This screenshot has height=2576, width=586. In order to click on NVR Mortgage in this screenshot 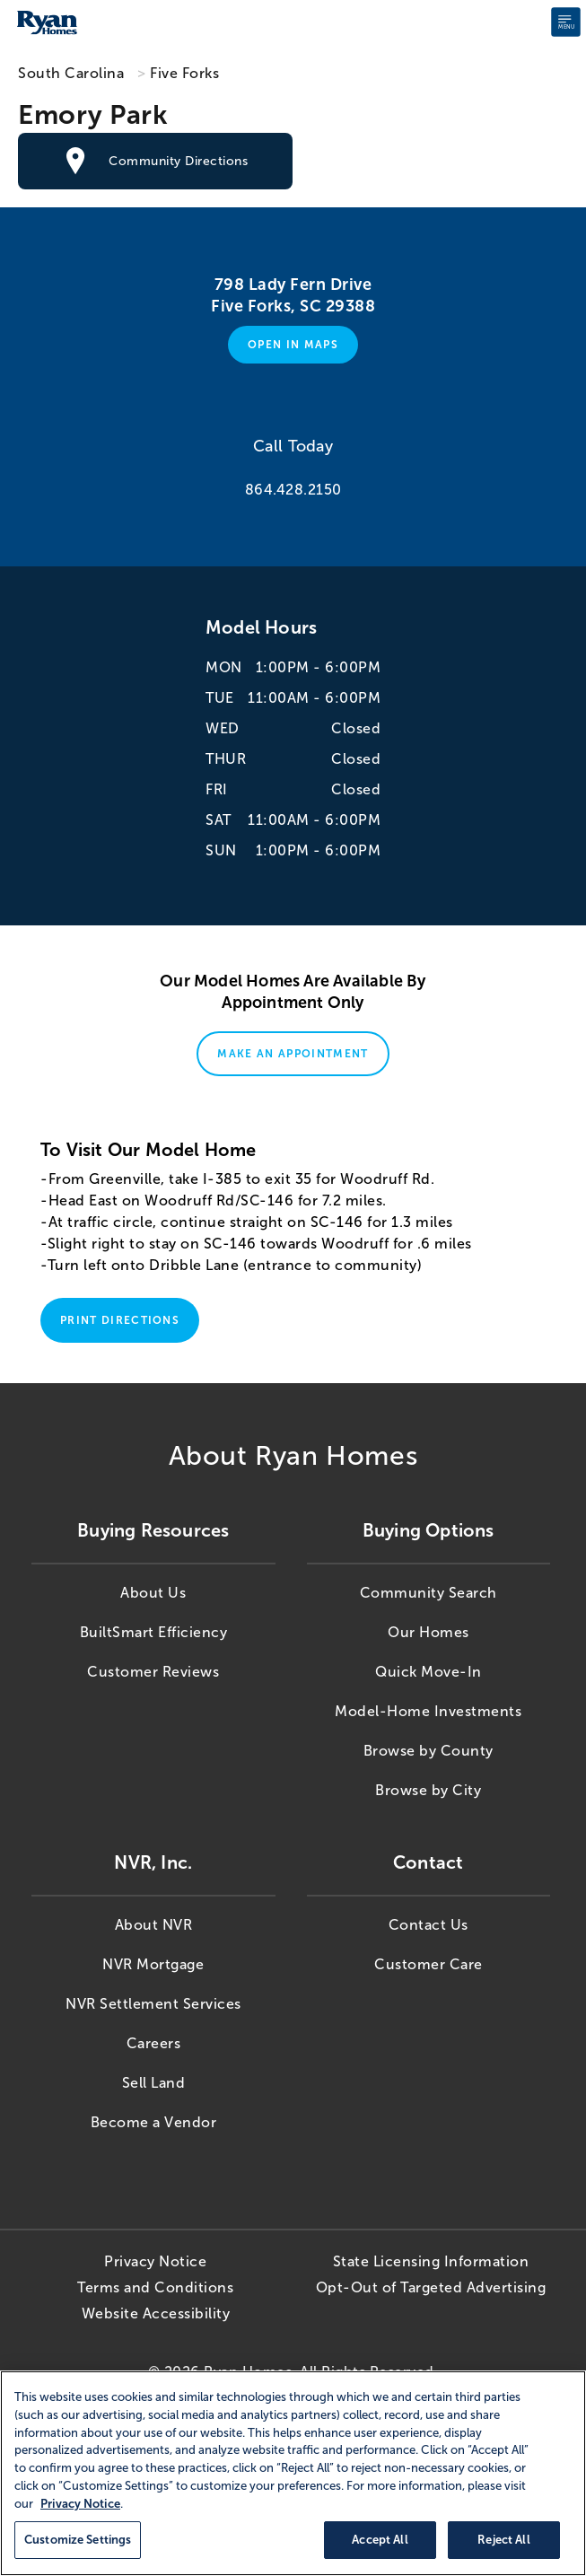, I will do `click(153, 1964)`.